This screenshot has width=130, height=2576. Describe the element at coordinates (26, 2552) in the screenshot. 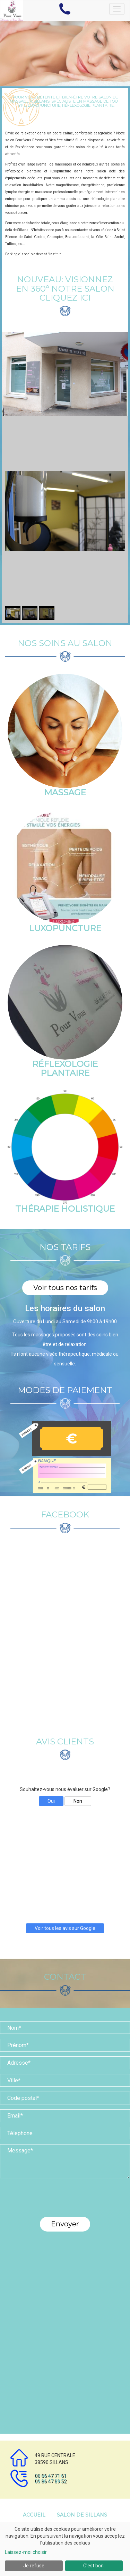

I see `Laissez-moi choisir` at that location.